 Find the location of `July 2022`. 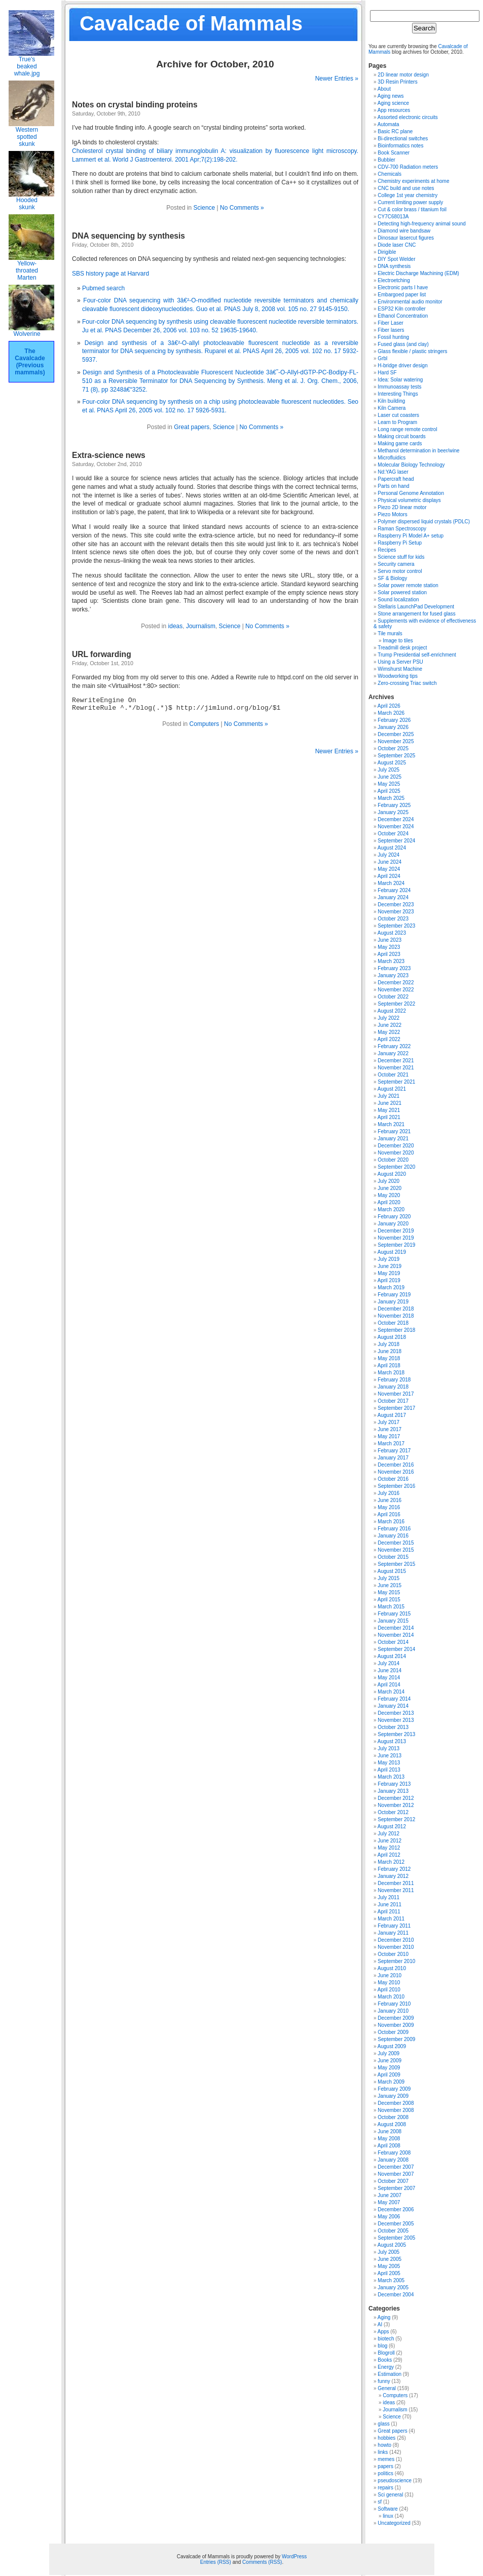

July 2022 is located at coordinates (388, 1018).